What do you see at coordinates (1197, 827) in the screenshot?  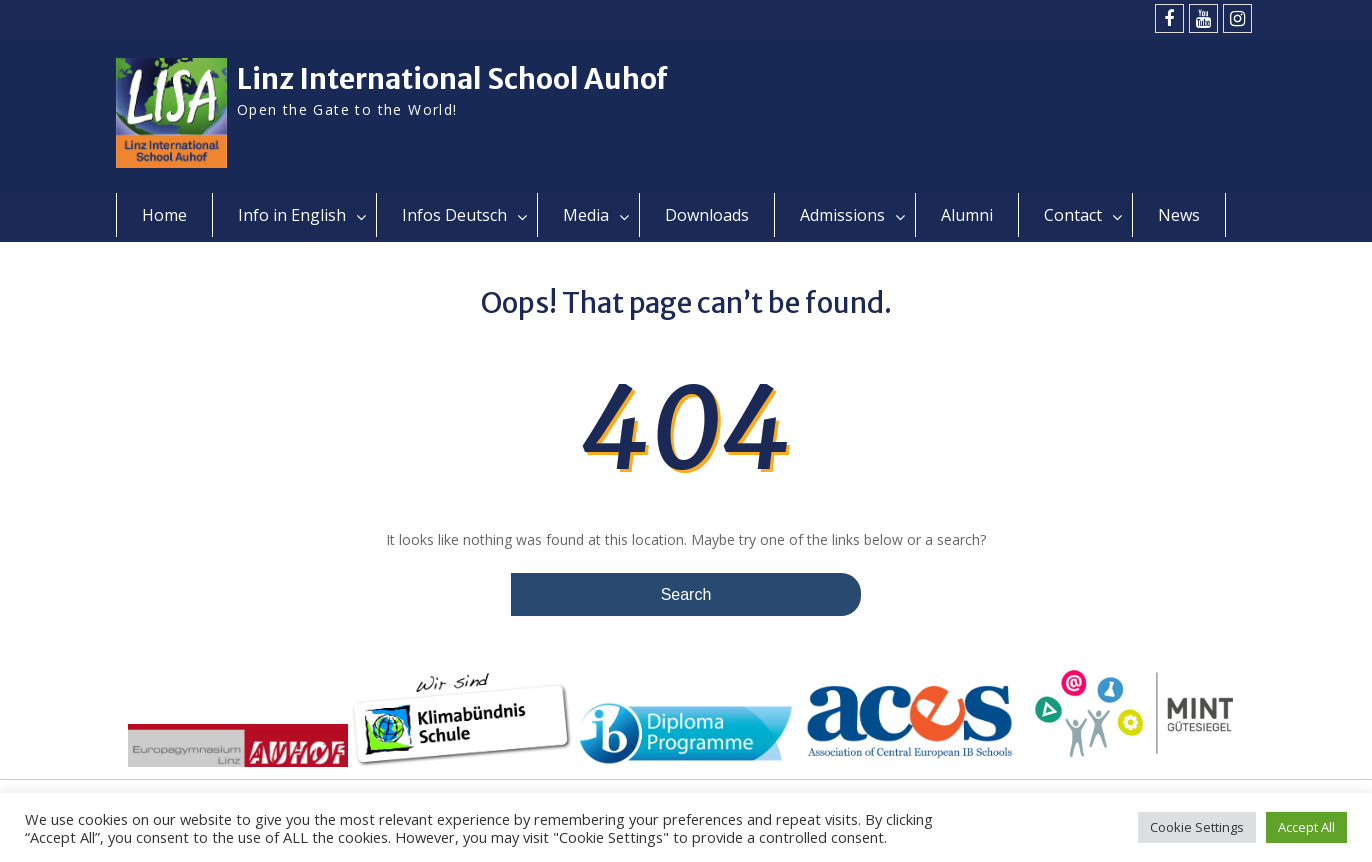 I see `Cookie Settings [button]` at bounding box center [1197, 827].